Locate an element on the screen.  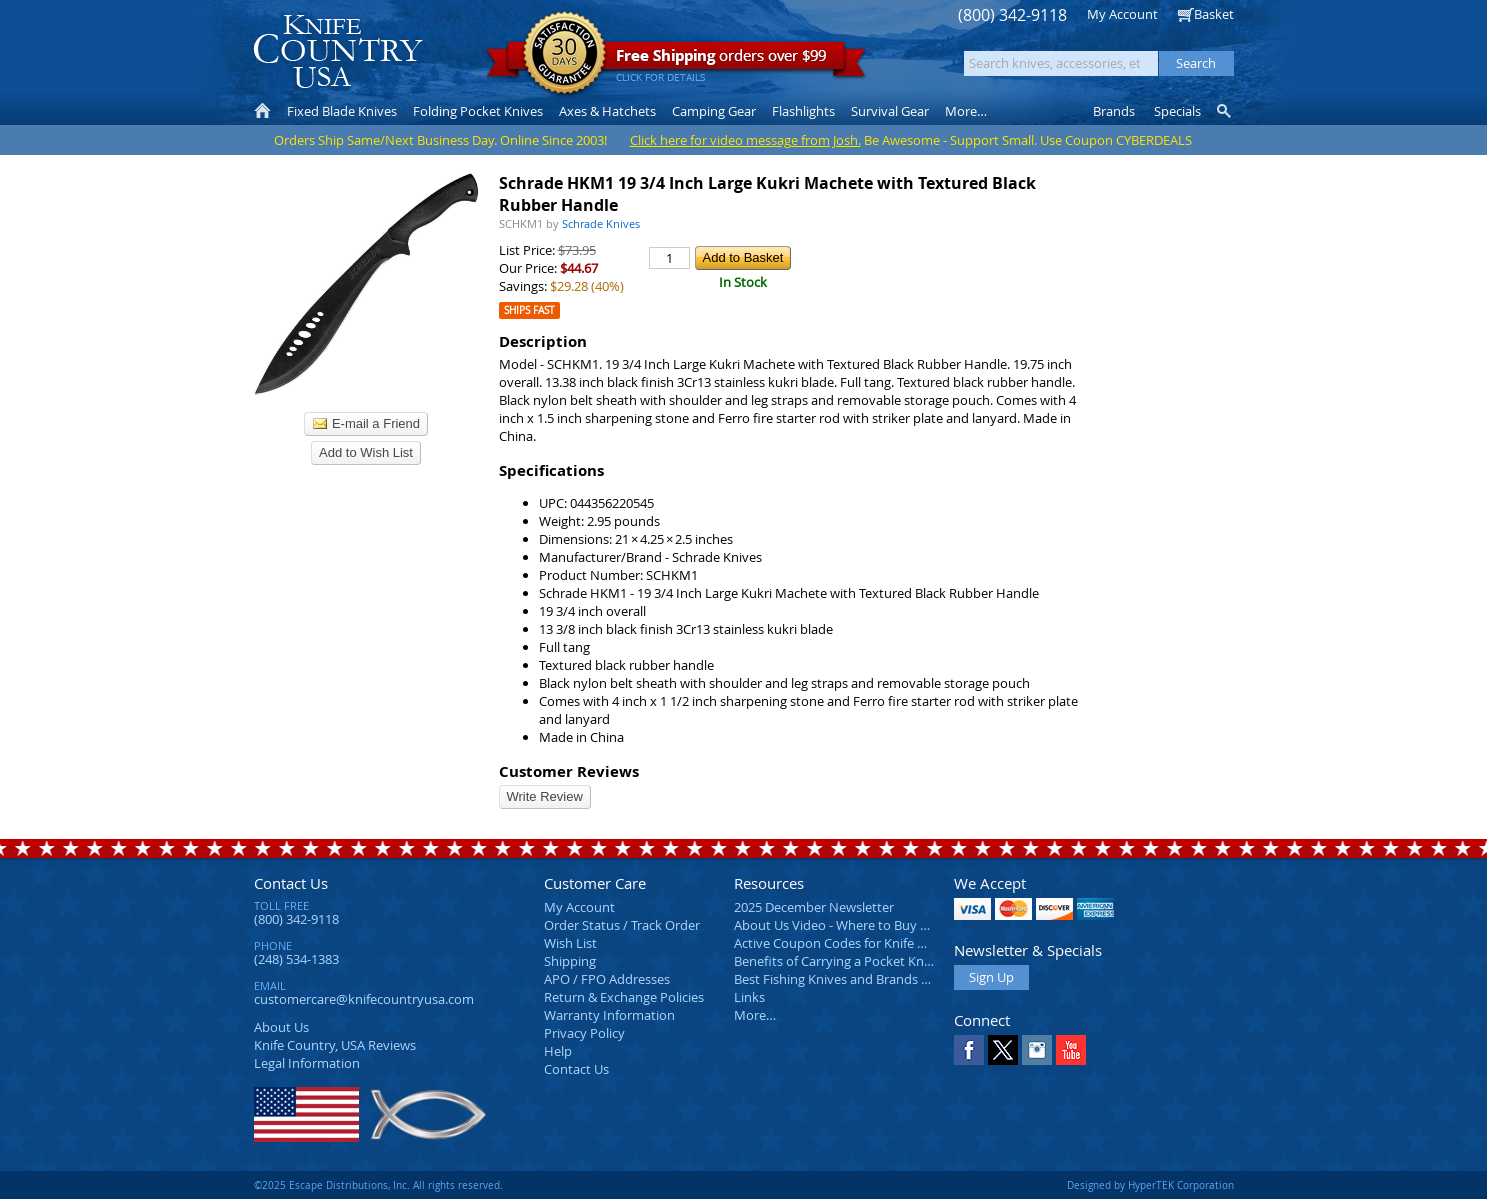
Home is located at coordinates (262, 111).